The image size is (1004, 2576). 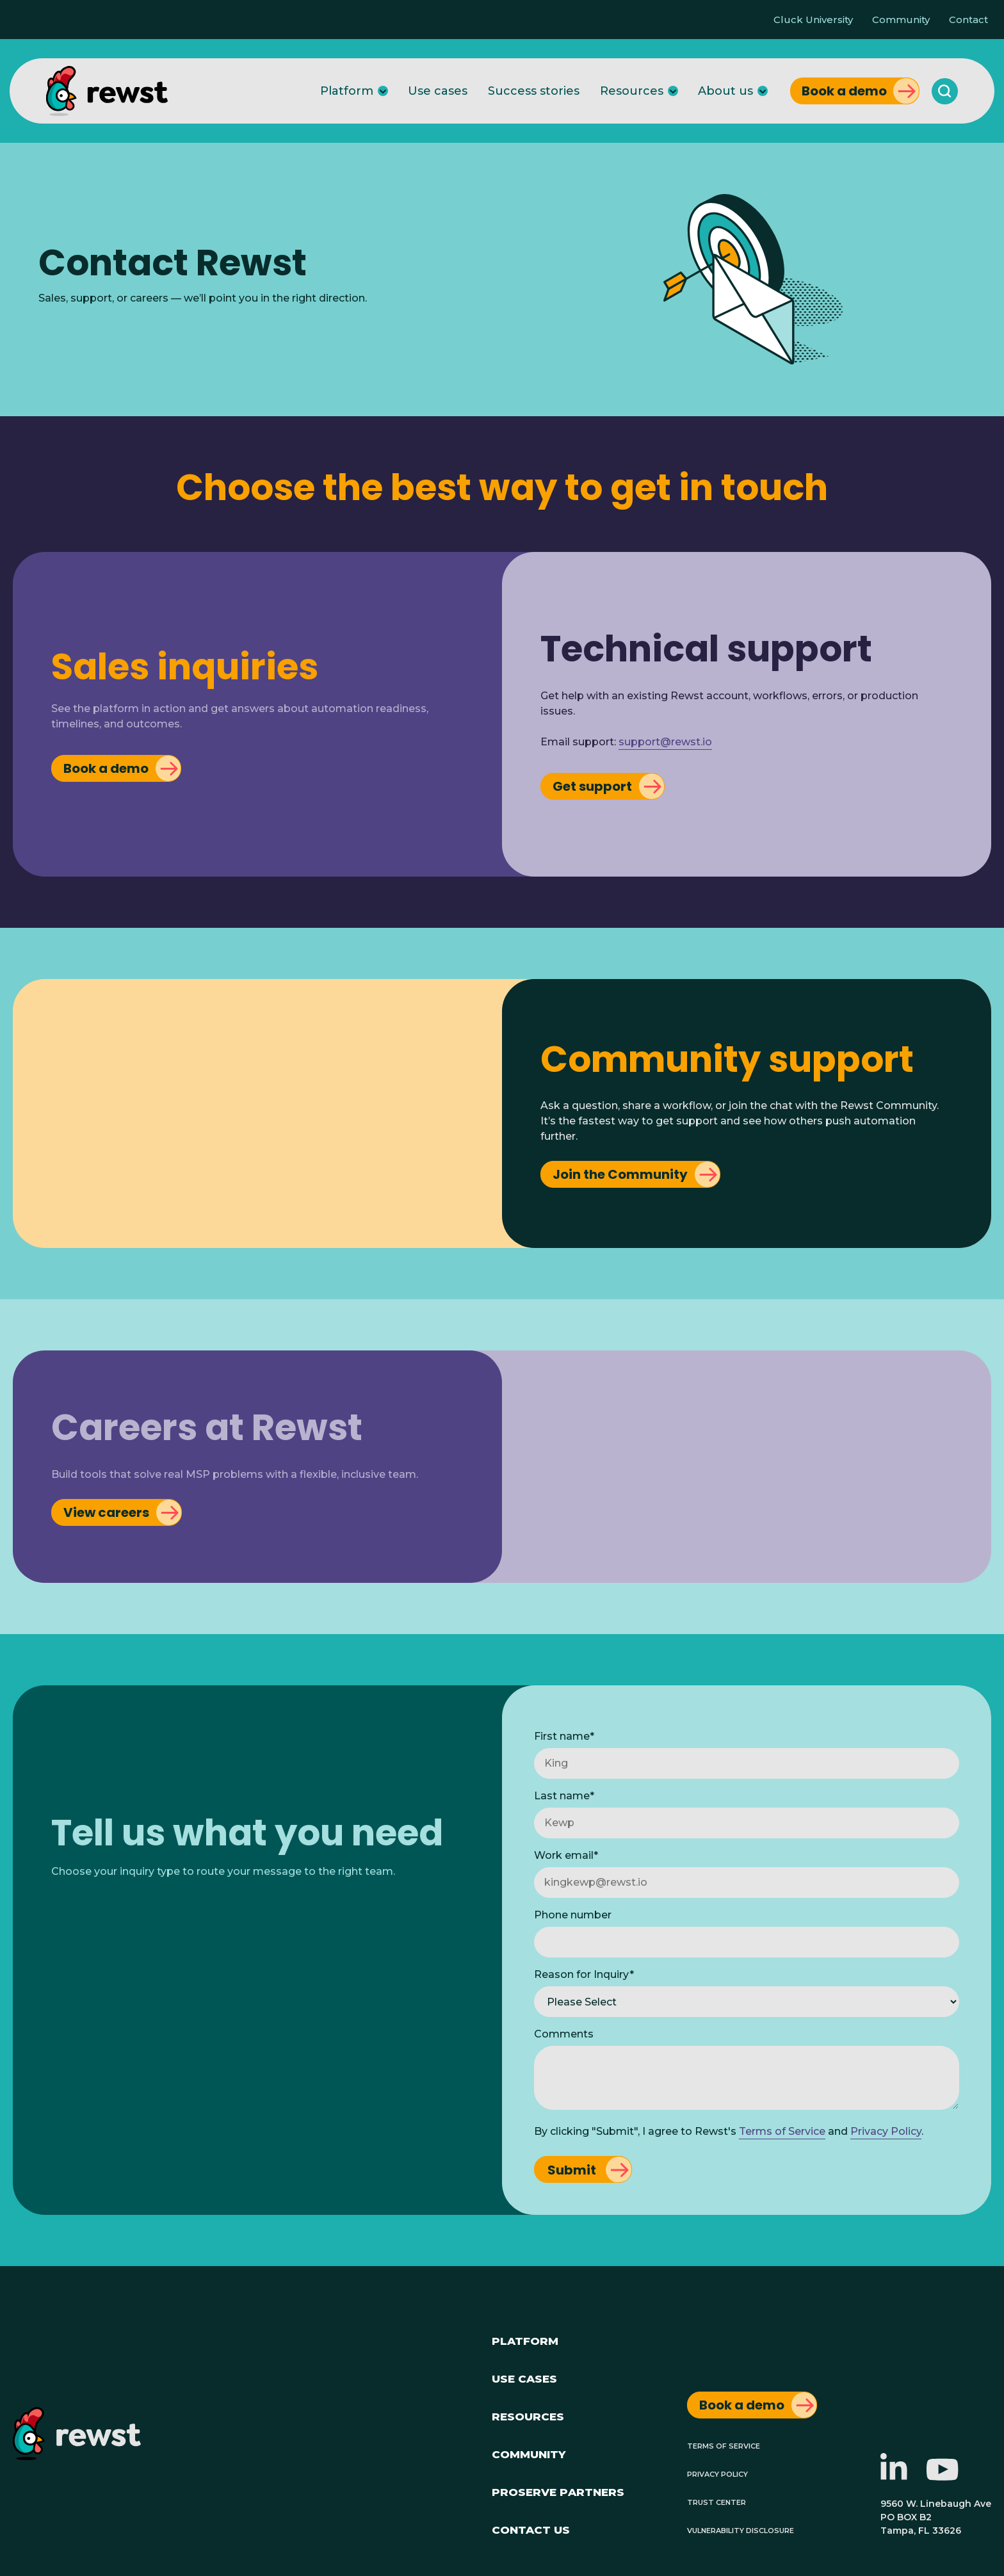 I want to click on Terms of Service, so click(x=782, y=2131).